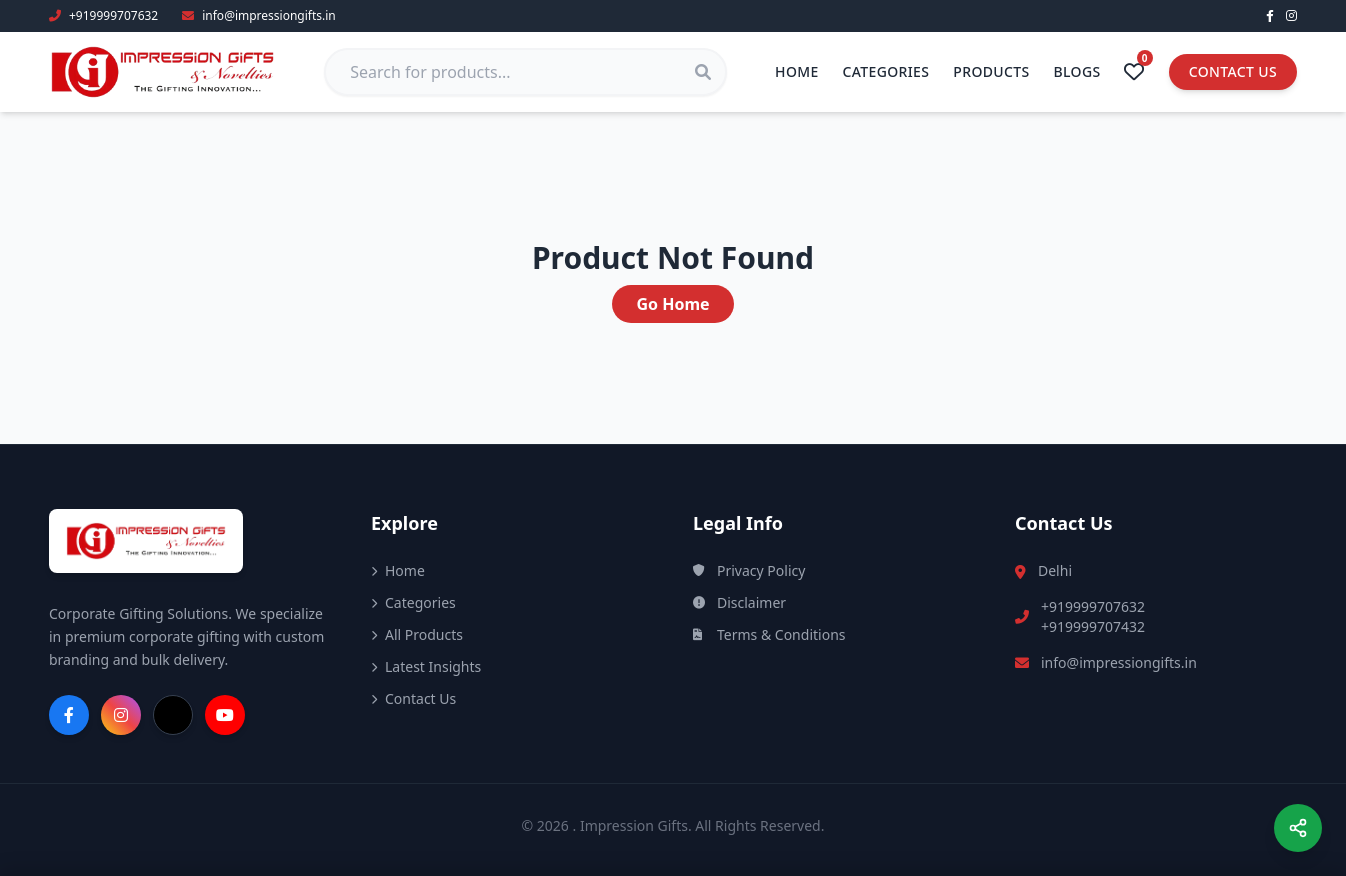  Describe the element at coordinates (1077, 71) in the screenshot. I see `Blogs` at that location.